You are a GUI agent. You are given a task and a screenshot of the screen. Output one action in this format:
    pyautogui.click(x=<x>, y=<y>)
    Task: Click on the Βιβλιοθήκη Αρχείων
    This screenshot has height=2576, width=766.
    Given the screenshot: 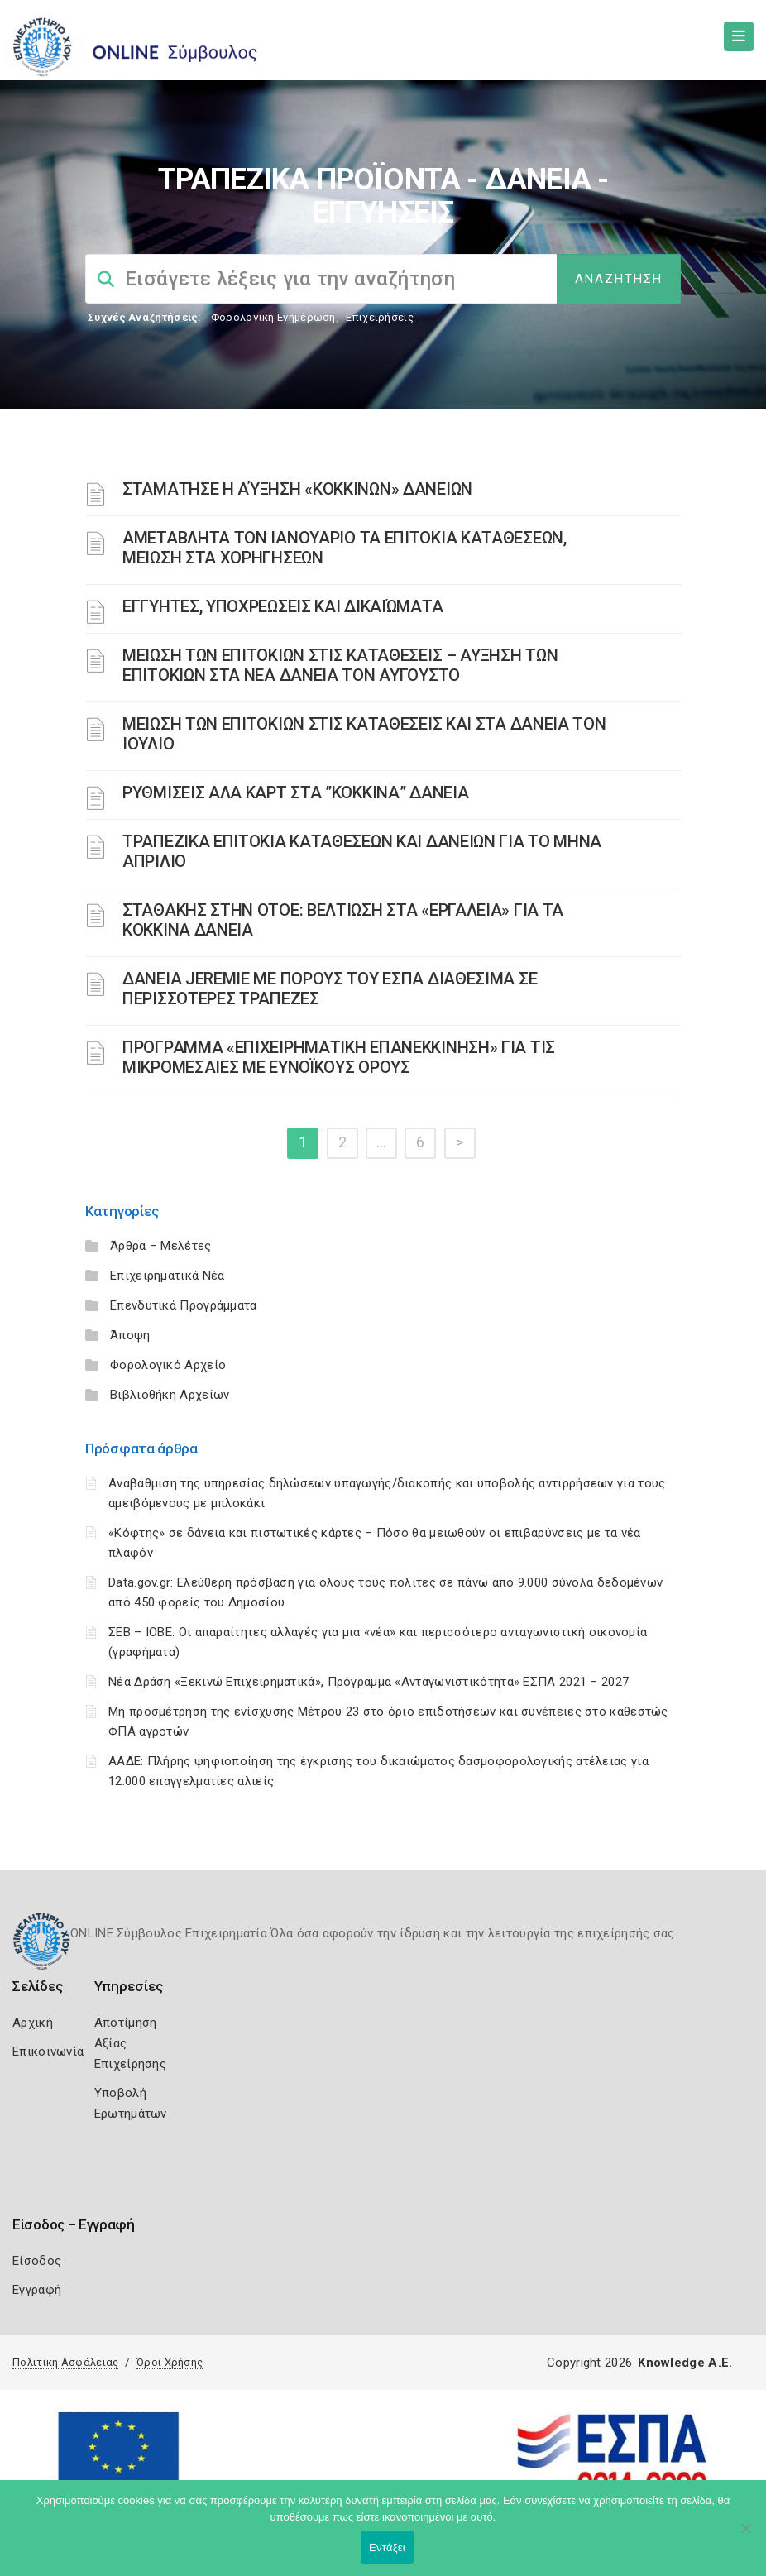 What is the action you would take?
    pyautogui.click(x=169, y=1394)
    